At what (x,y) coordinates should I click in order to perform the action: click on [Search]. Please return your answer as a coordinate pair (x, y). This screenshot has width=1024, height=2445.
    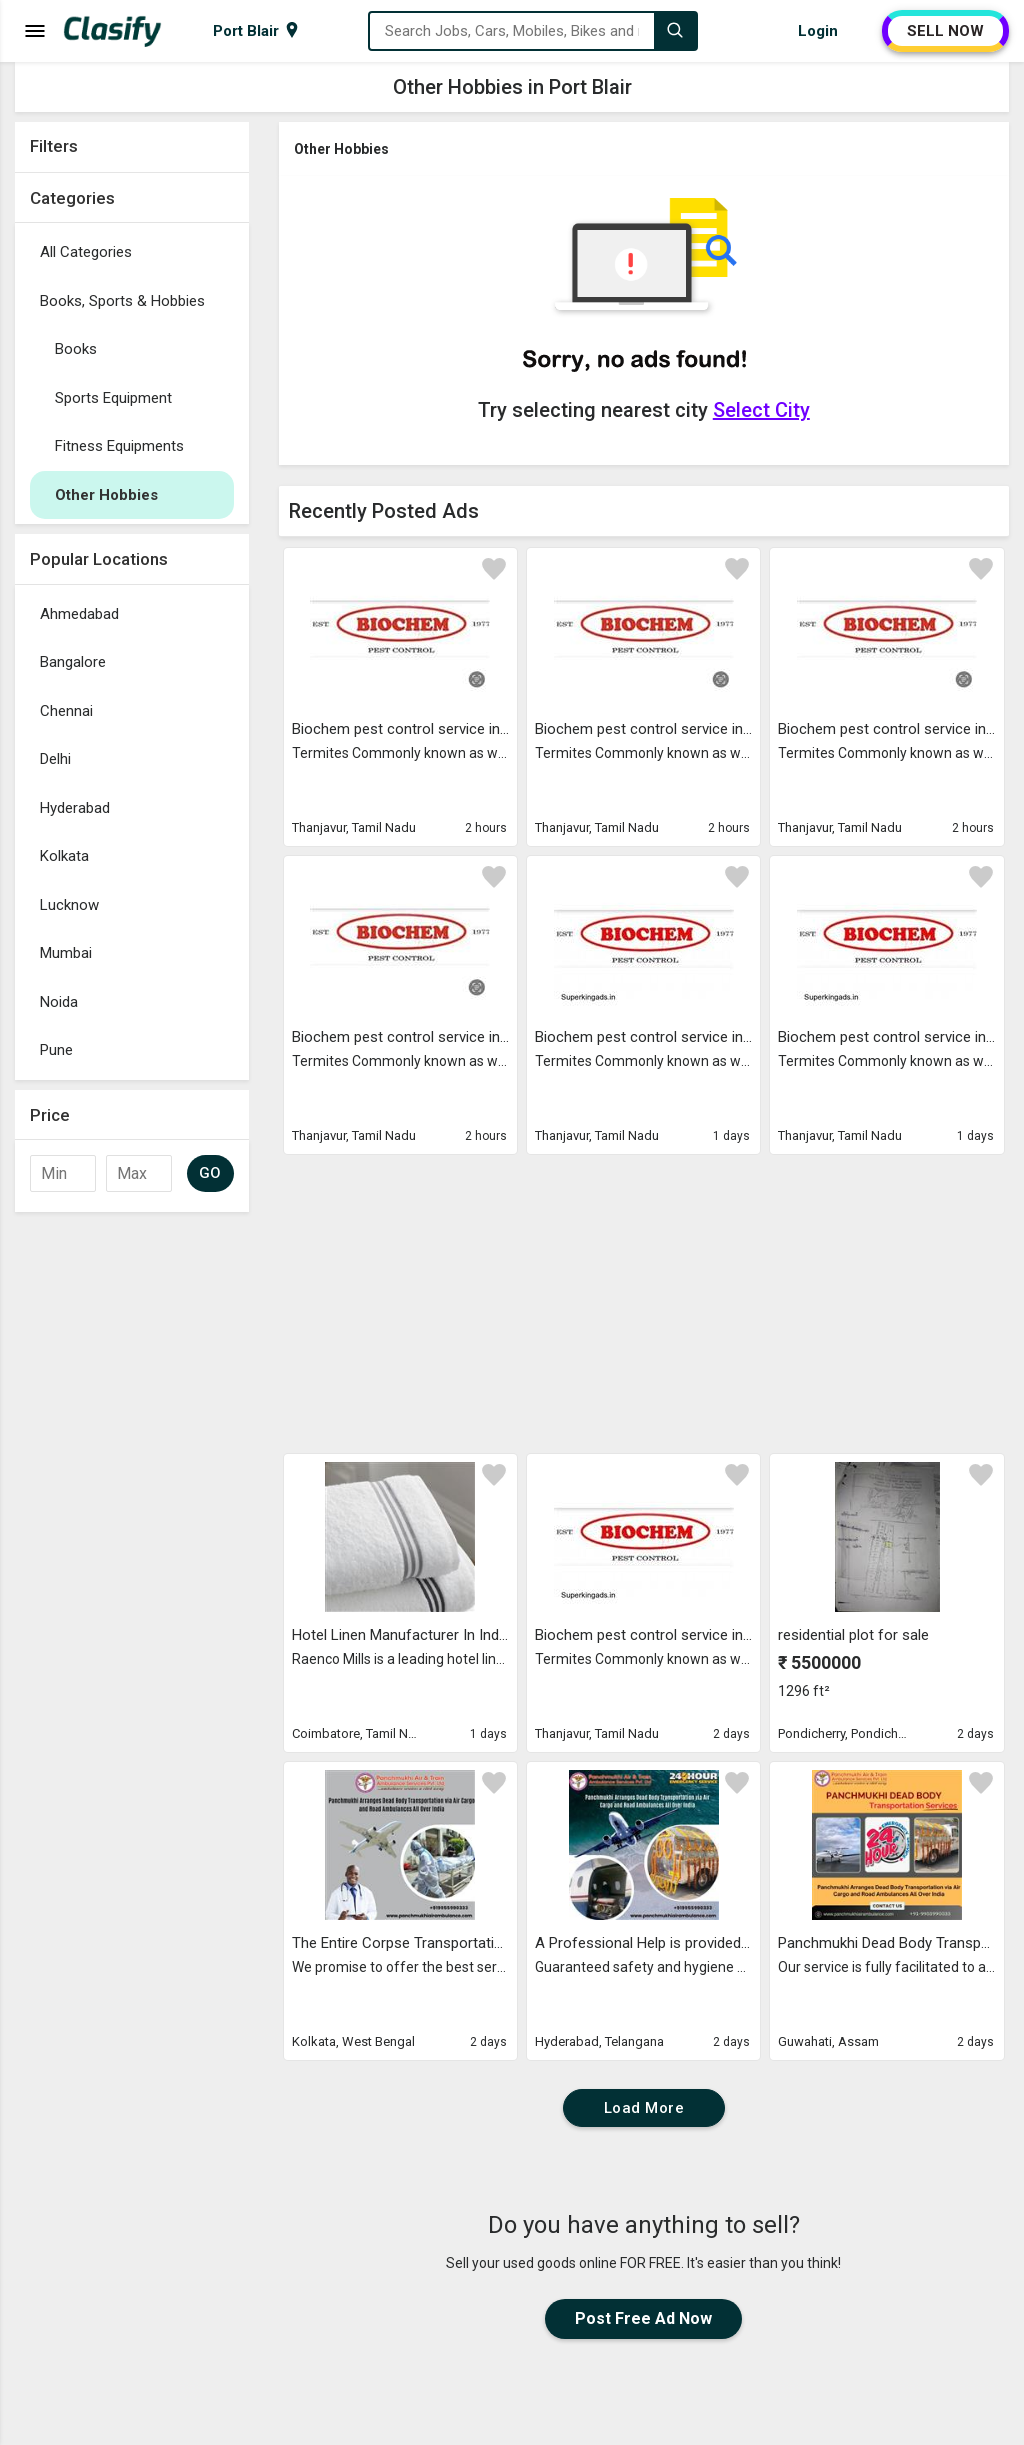
    Looking at the image, I should click on (675, 31).